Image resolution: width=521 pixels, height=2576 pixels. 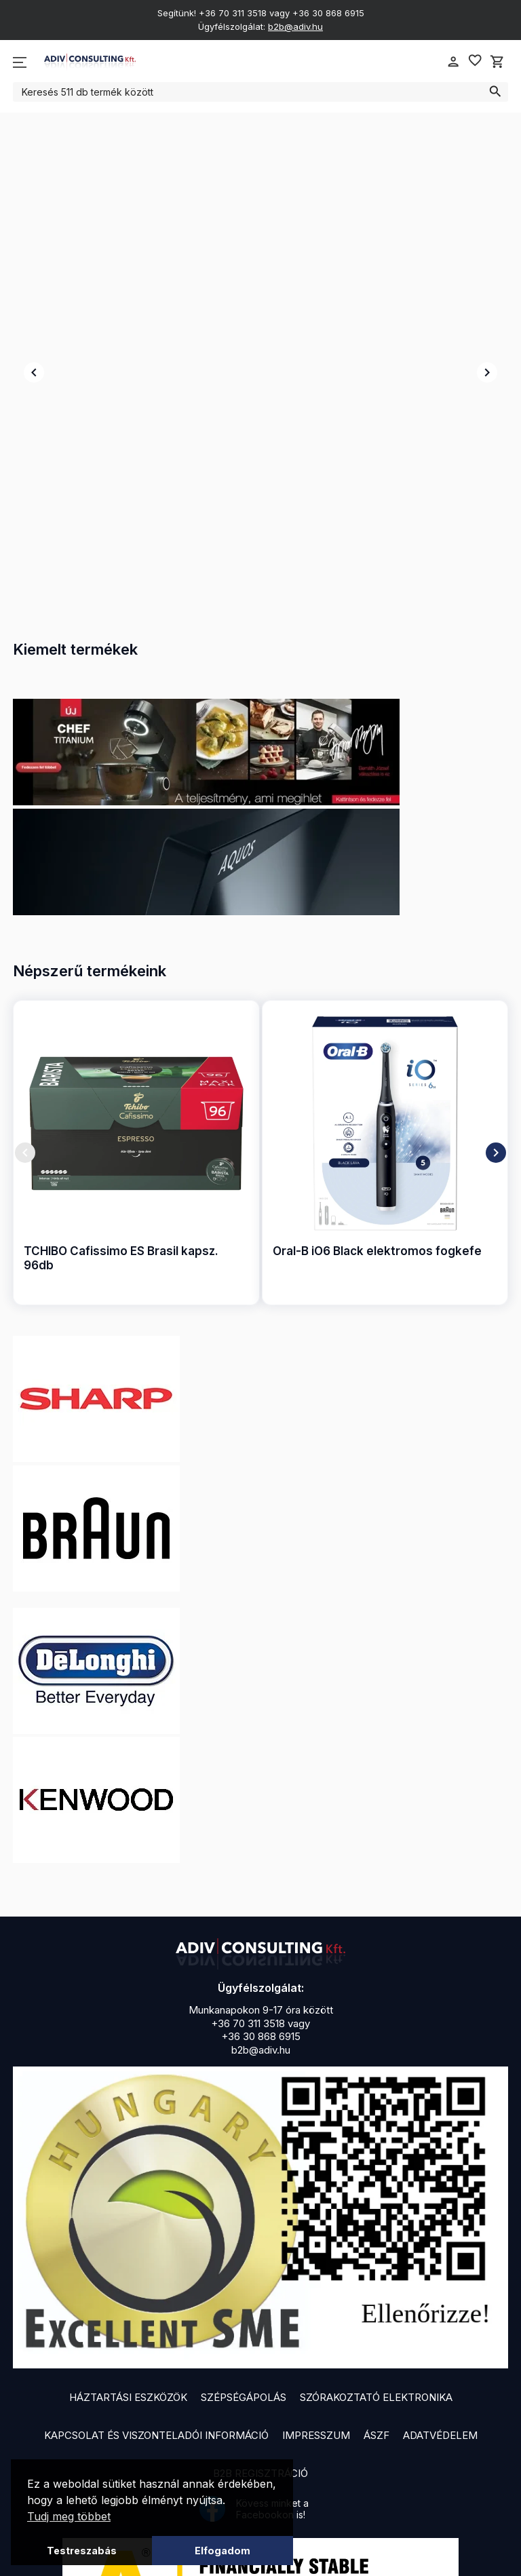 What do you see at coordinates (128, 2251) in the screenshot?
I see `Háztartási eszközök` at bounding box center [128, 2251].